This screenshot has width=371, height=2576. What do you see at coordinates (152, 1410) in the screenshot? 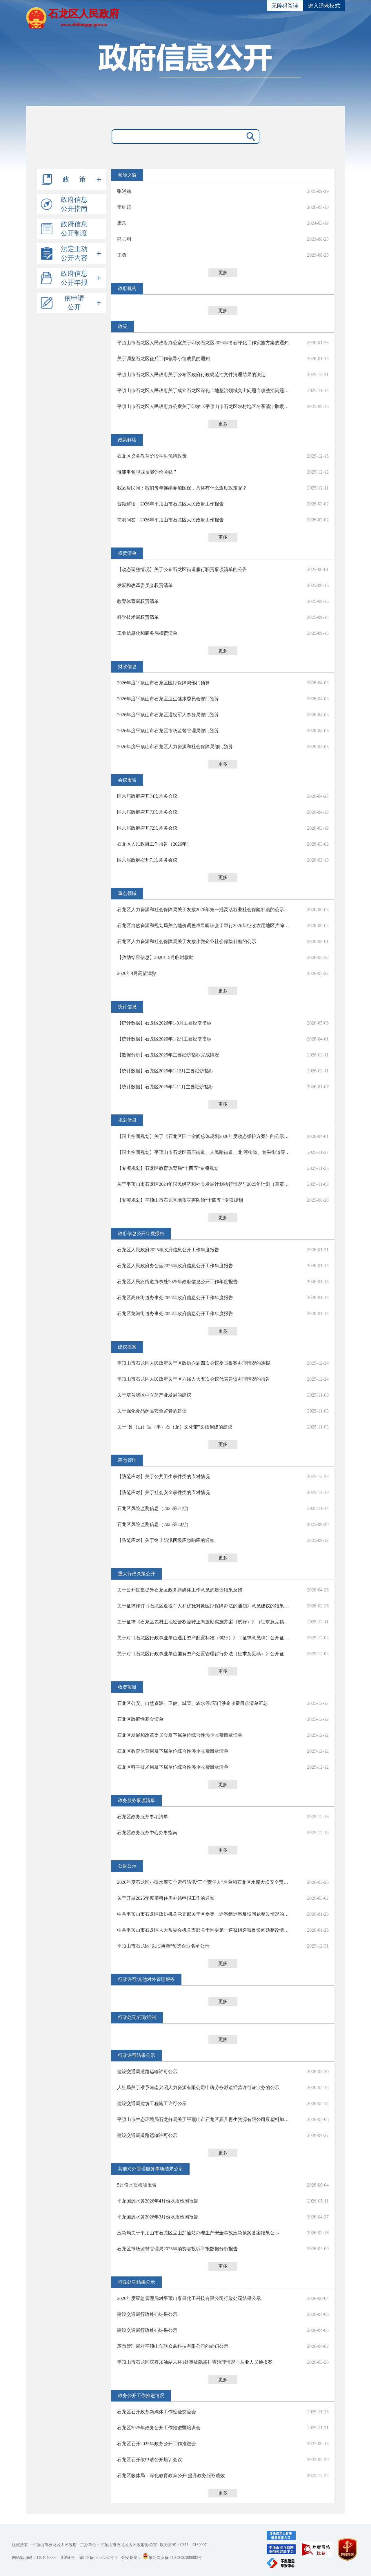
I see `关于强化食品药品安全监管的建议` at bounding box center [152, 1410].